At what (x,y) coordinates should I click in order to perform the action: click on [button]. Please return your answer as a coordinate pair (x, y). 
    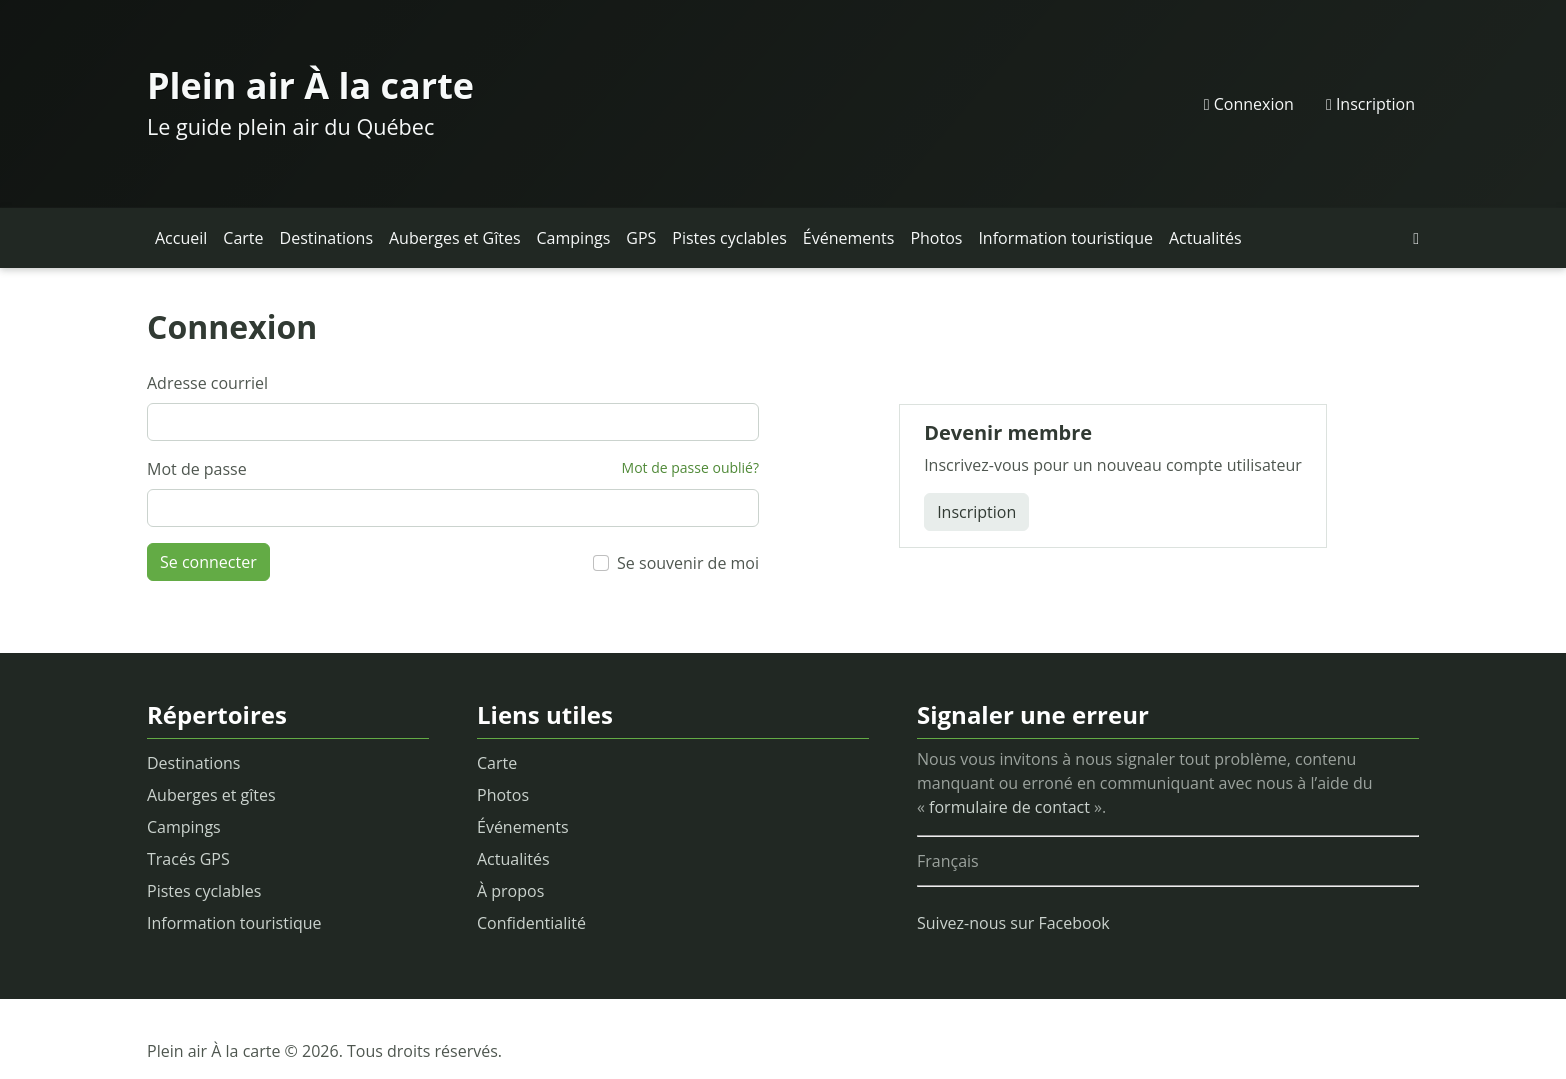
    Looking at the image, I should click on (1416, 238).